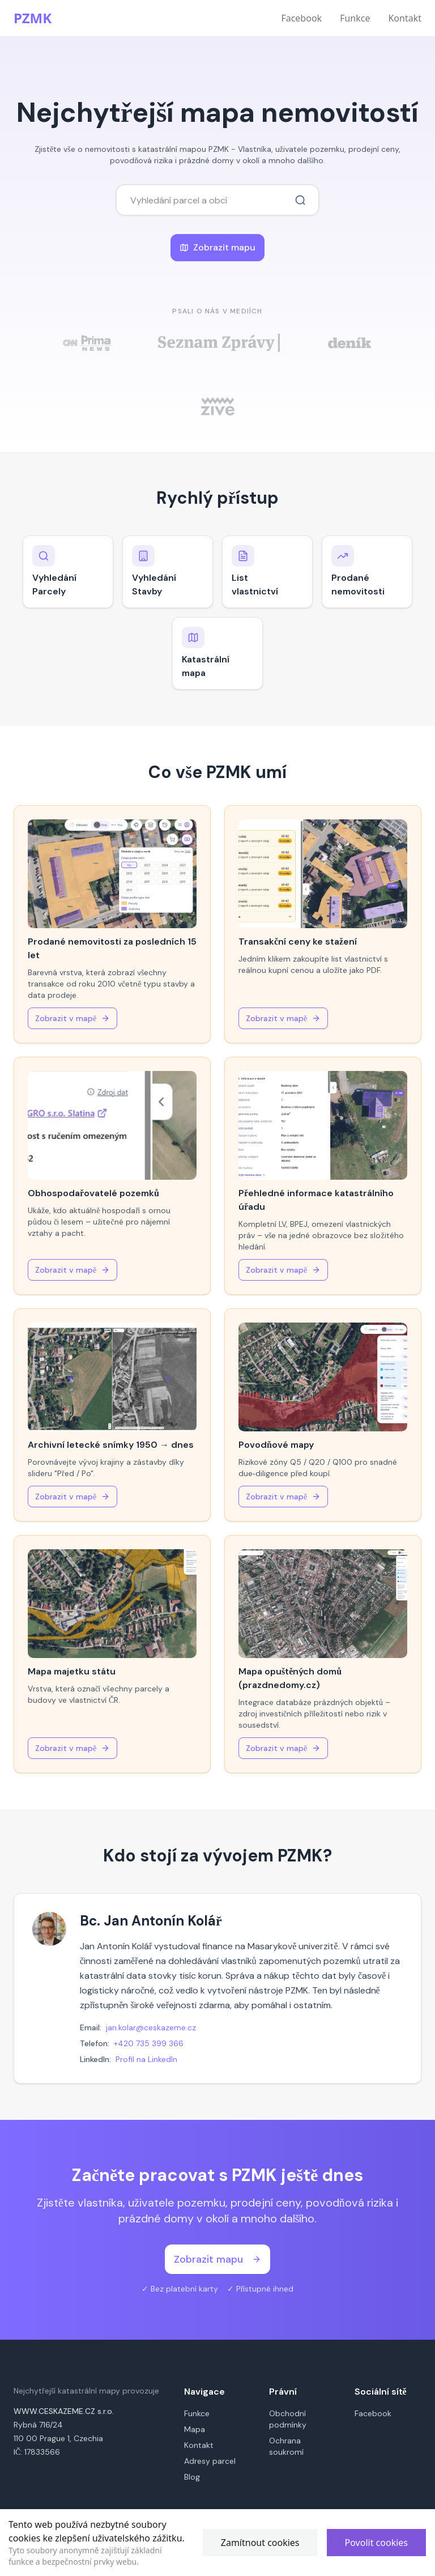 This screenshot has width=435, height=2576. Describe the element at coordinates (192, 2477) in the screenshot. I see `Blog` at that location.